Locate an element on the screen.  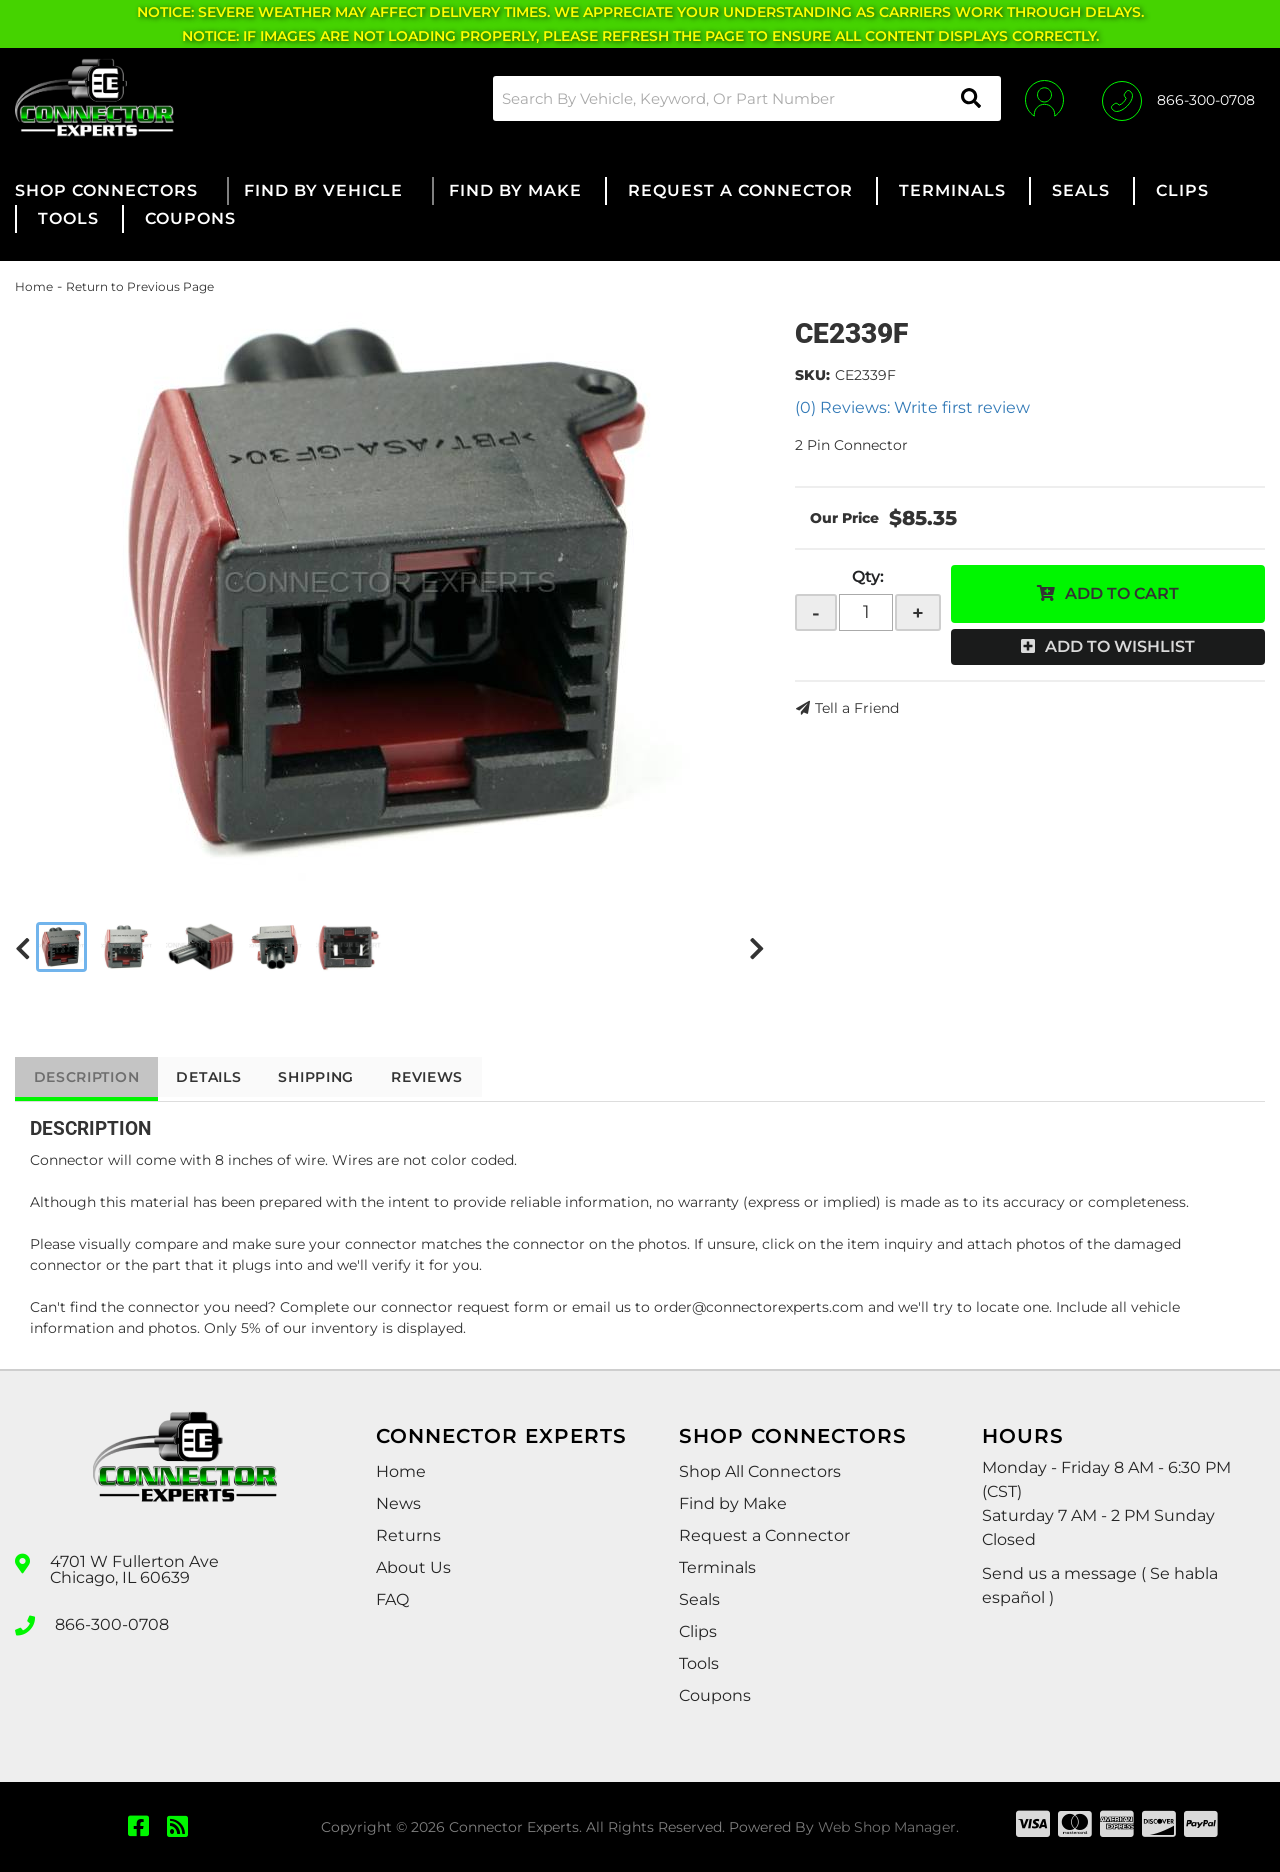
Return to Previous Page is located at coordinates (140, 286).